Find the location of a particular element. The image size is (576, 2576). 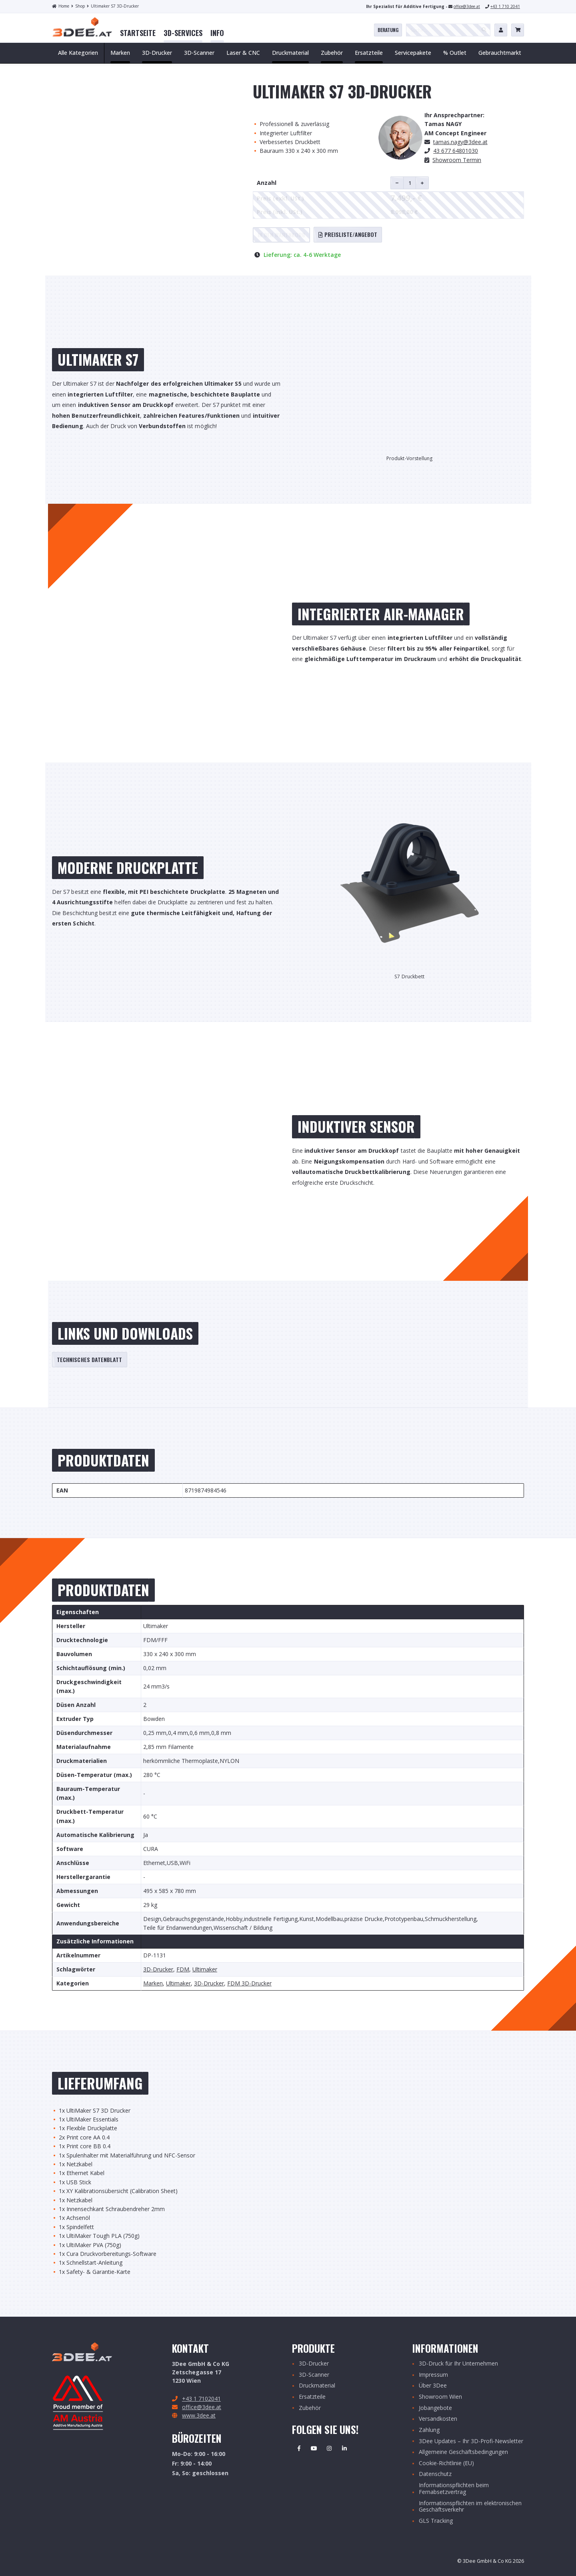

Ultimaker is located at coordinates (204, 1969).